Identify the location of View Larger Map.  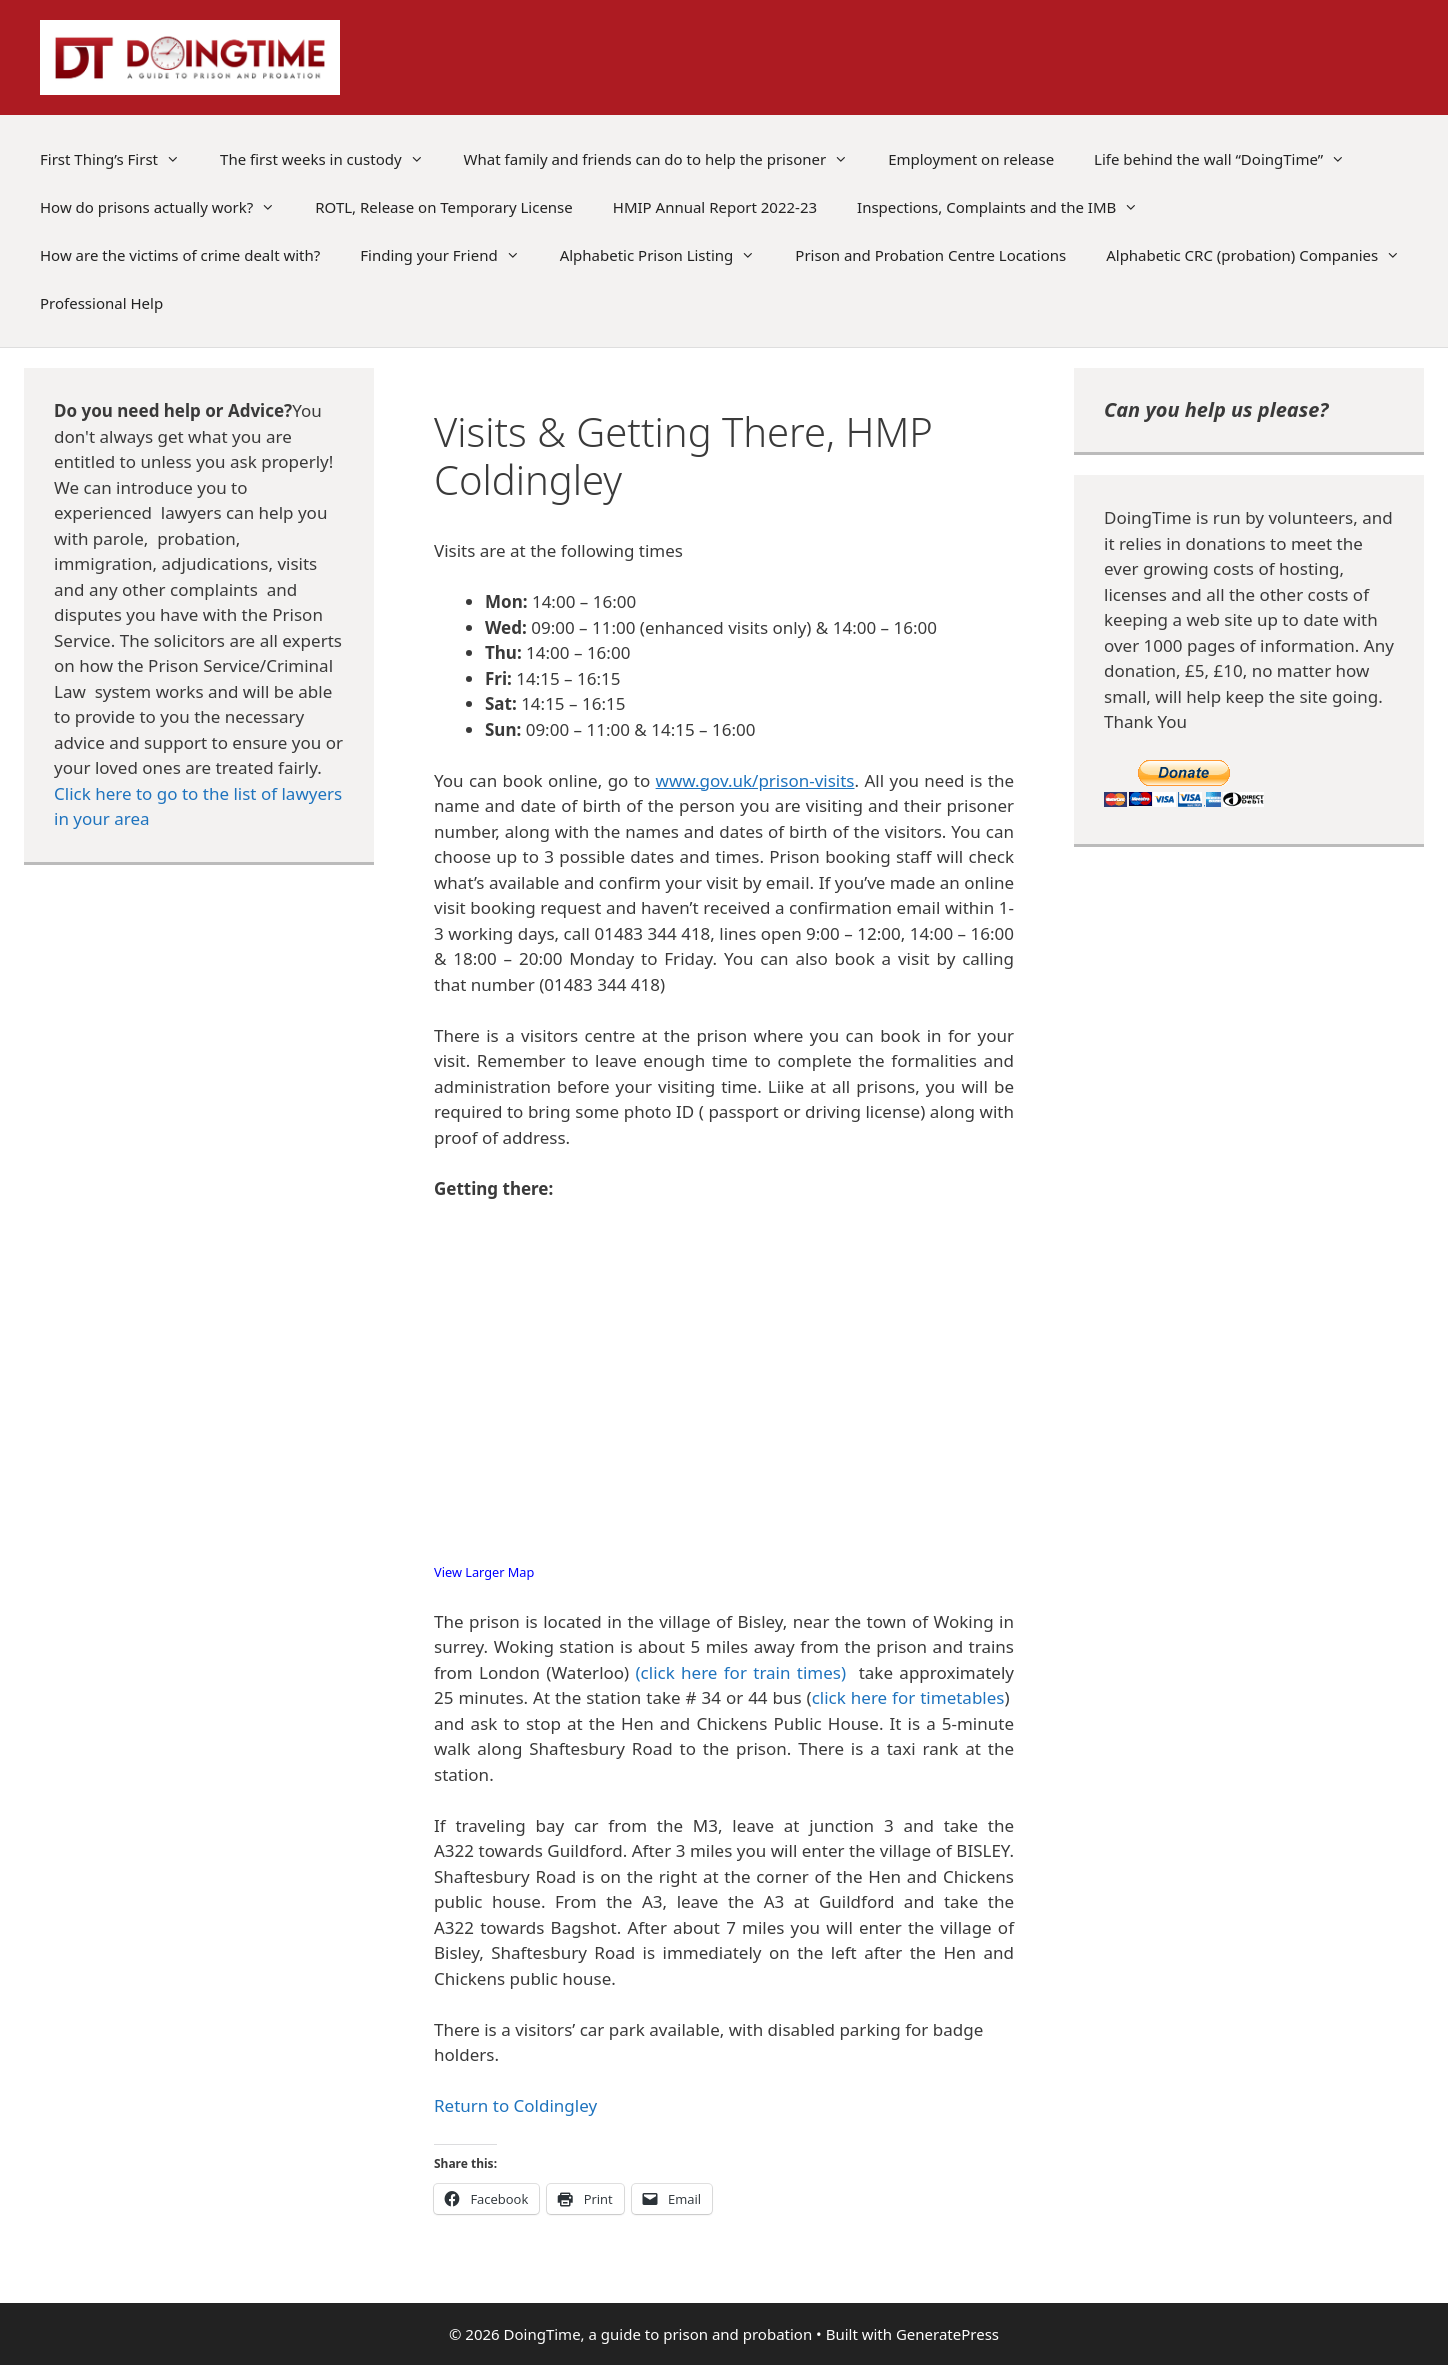
(484, 1572).